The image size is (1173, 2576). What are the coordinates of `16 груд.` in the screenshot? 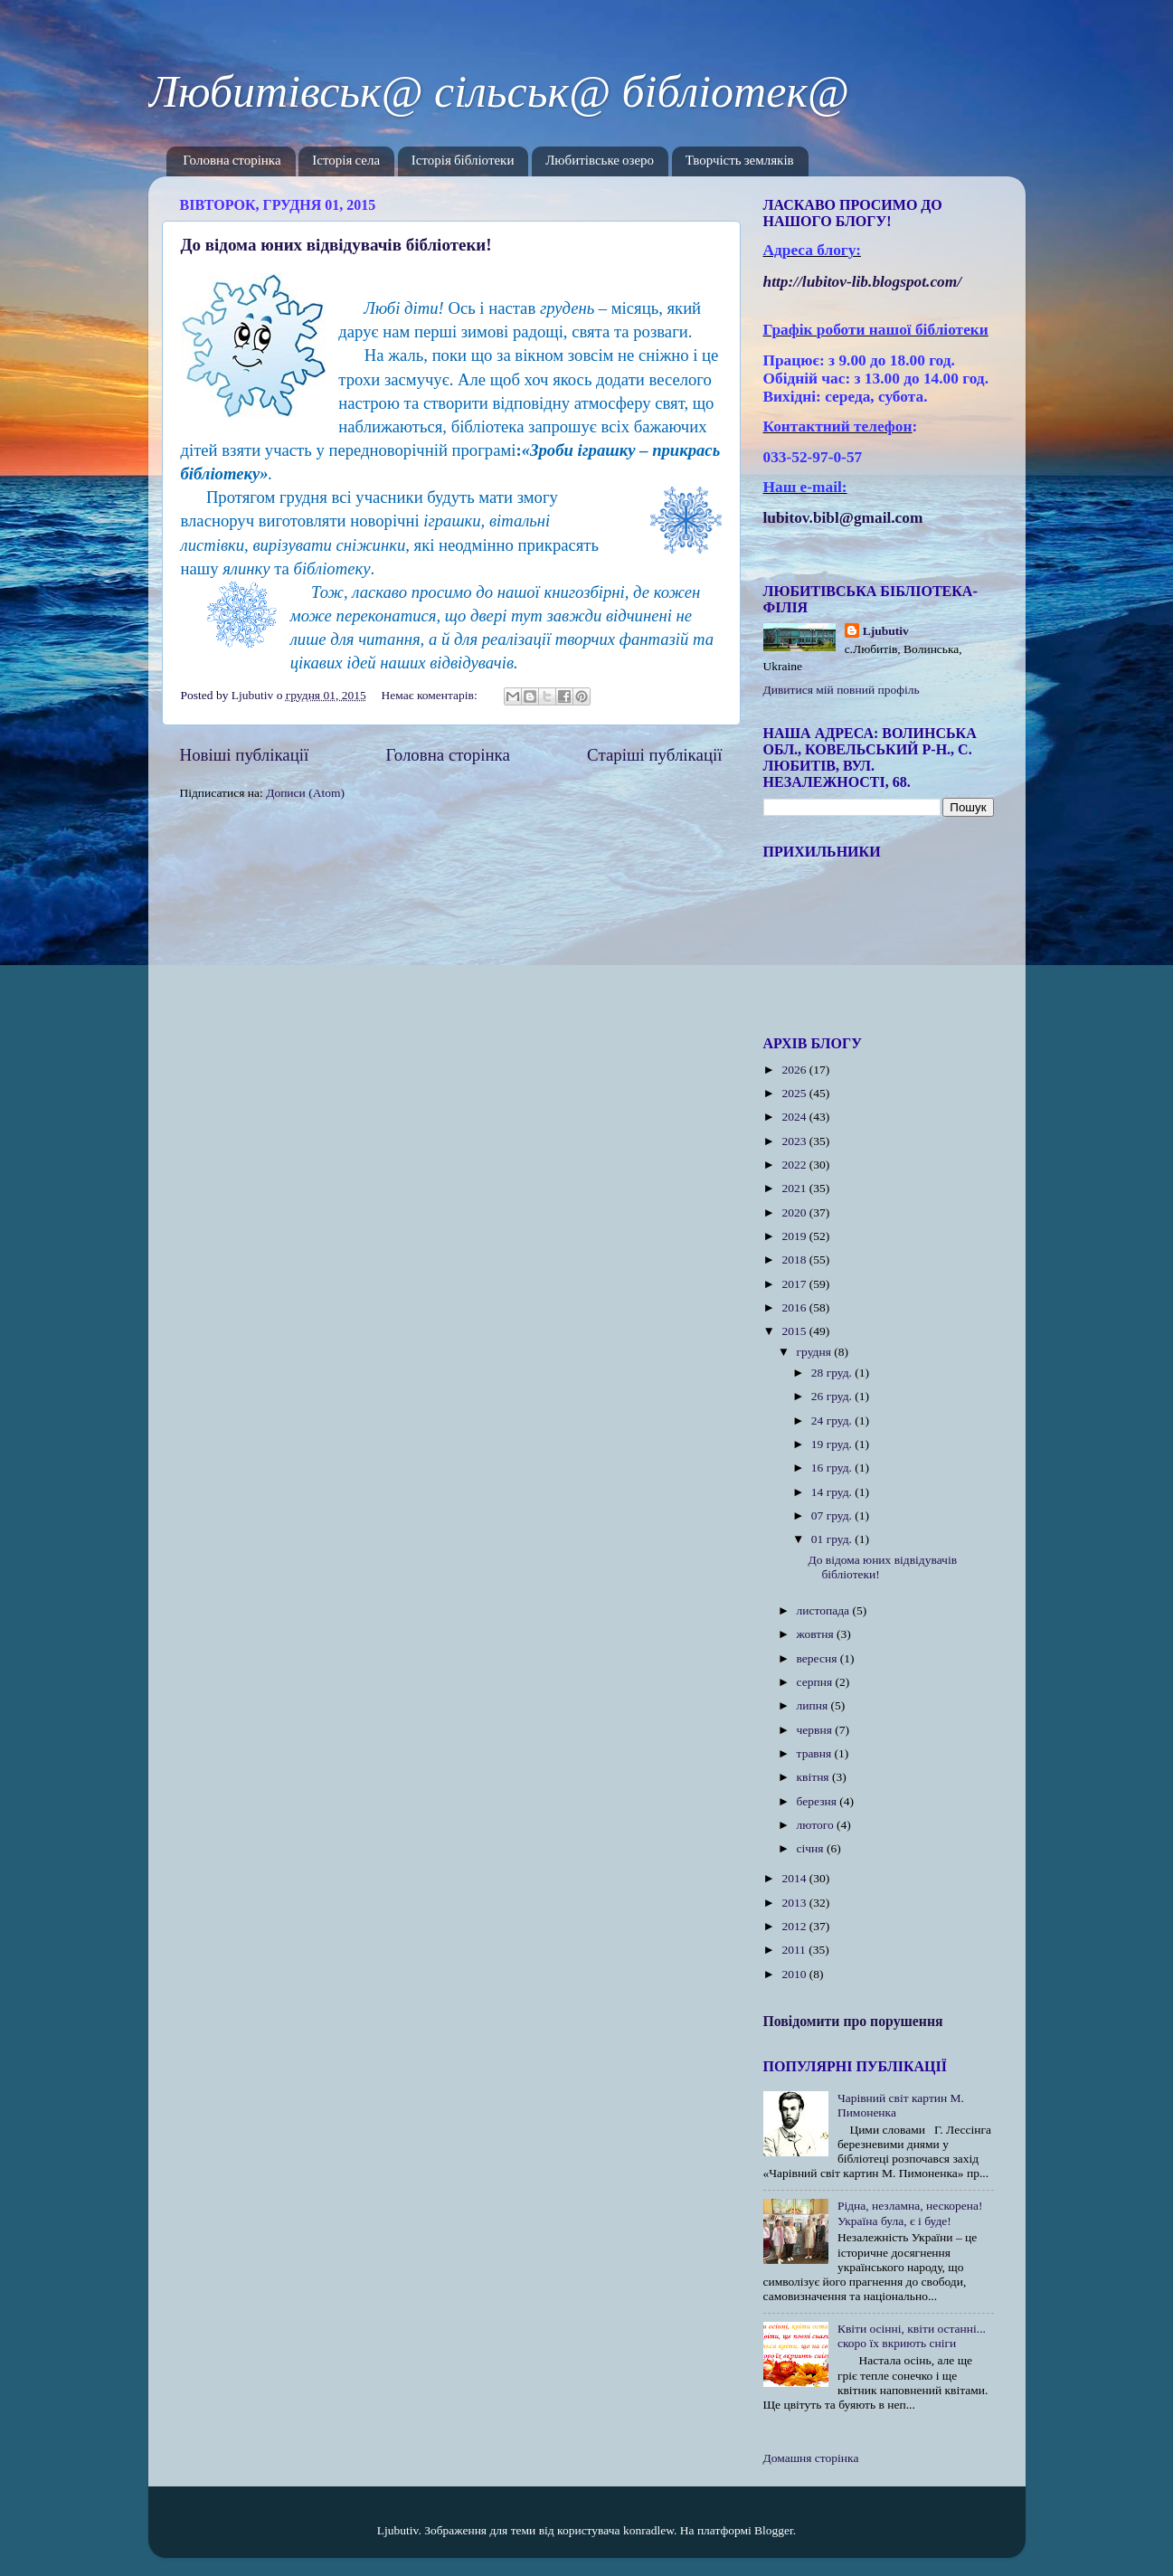 It's located at (833, 1467).